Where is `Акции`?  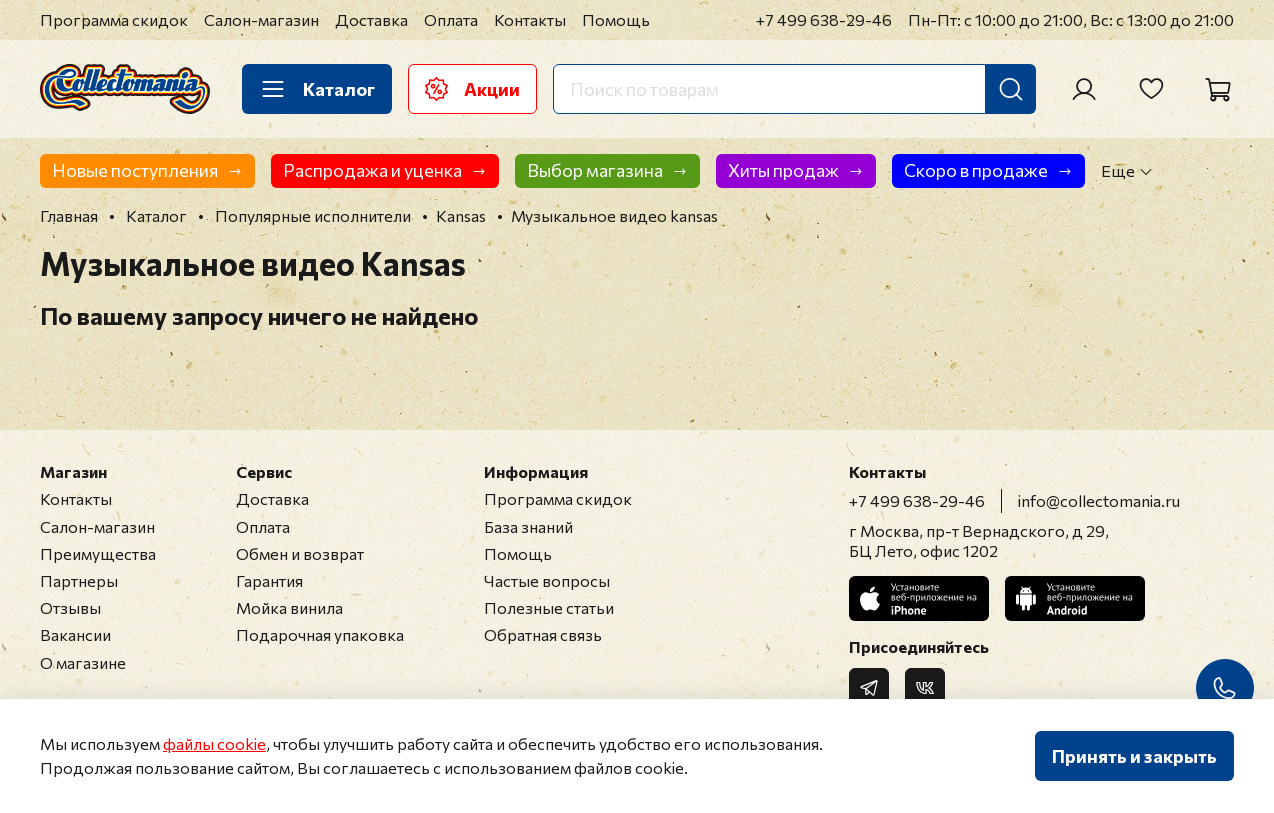
Акции is located at coordinates (472, 89).